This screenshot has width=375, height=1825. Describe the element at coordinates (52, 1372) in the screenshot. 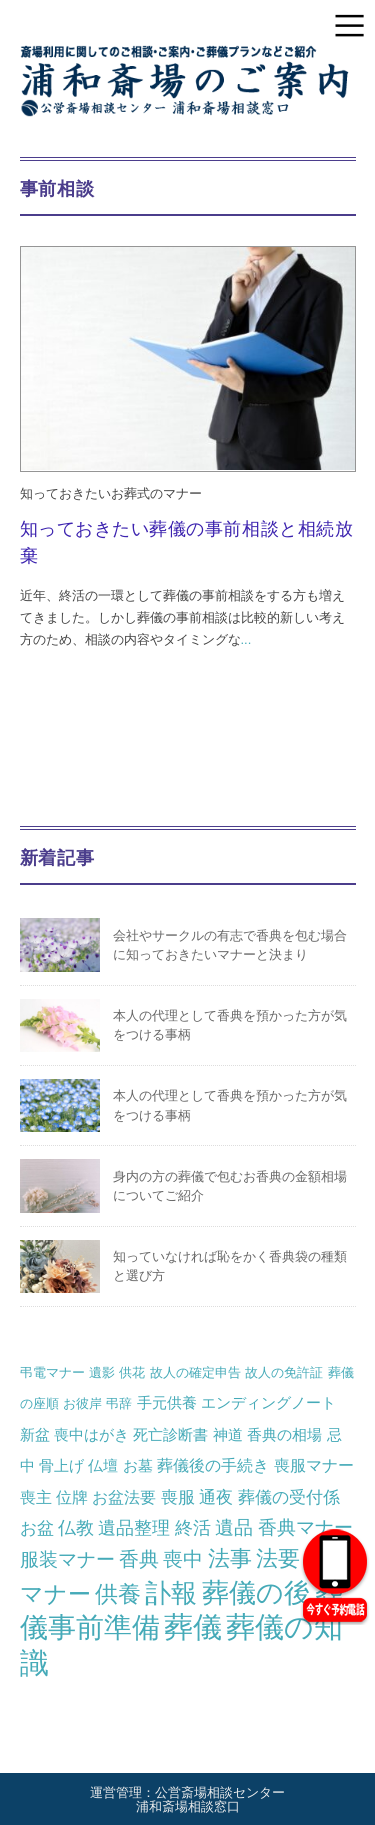

I see `弔電マナー [弔電マナー (1個の項目)]` at that location.